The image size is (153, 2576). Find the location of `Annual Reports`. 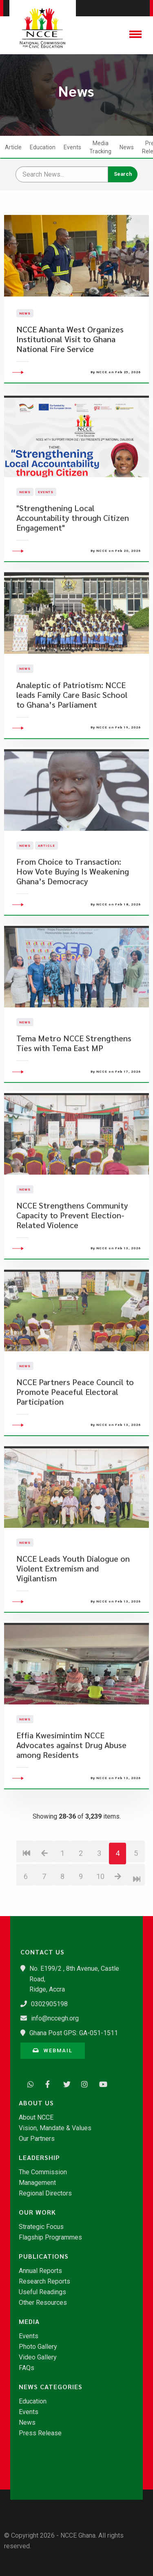

Annual Reports is located at coordinates (40, 2271).